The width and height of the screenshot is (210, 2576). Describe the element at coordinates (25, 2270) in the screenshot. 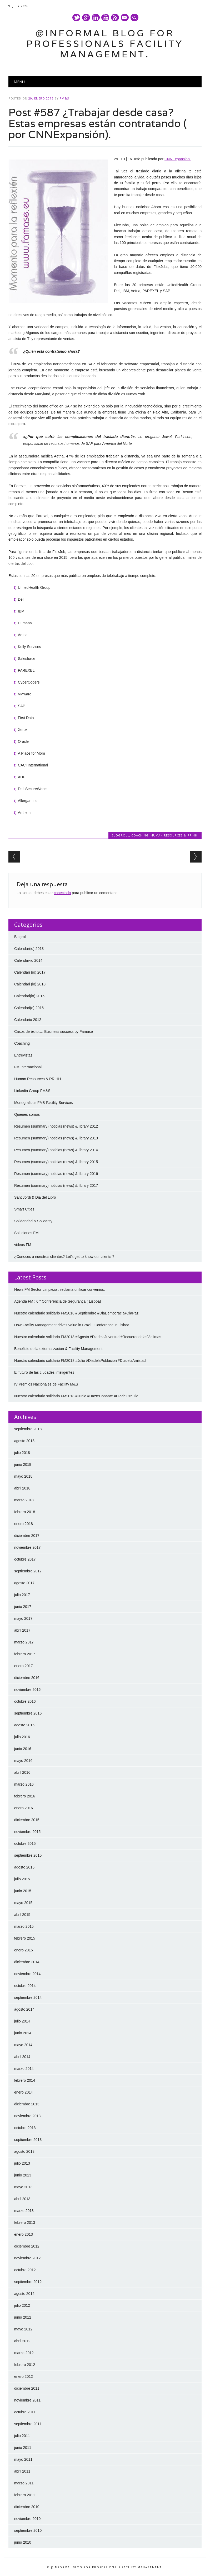

I see `octubre 2012` at that location.